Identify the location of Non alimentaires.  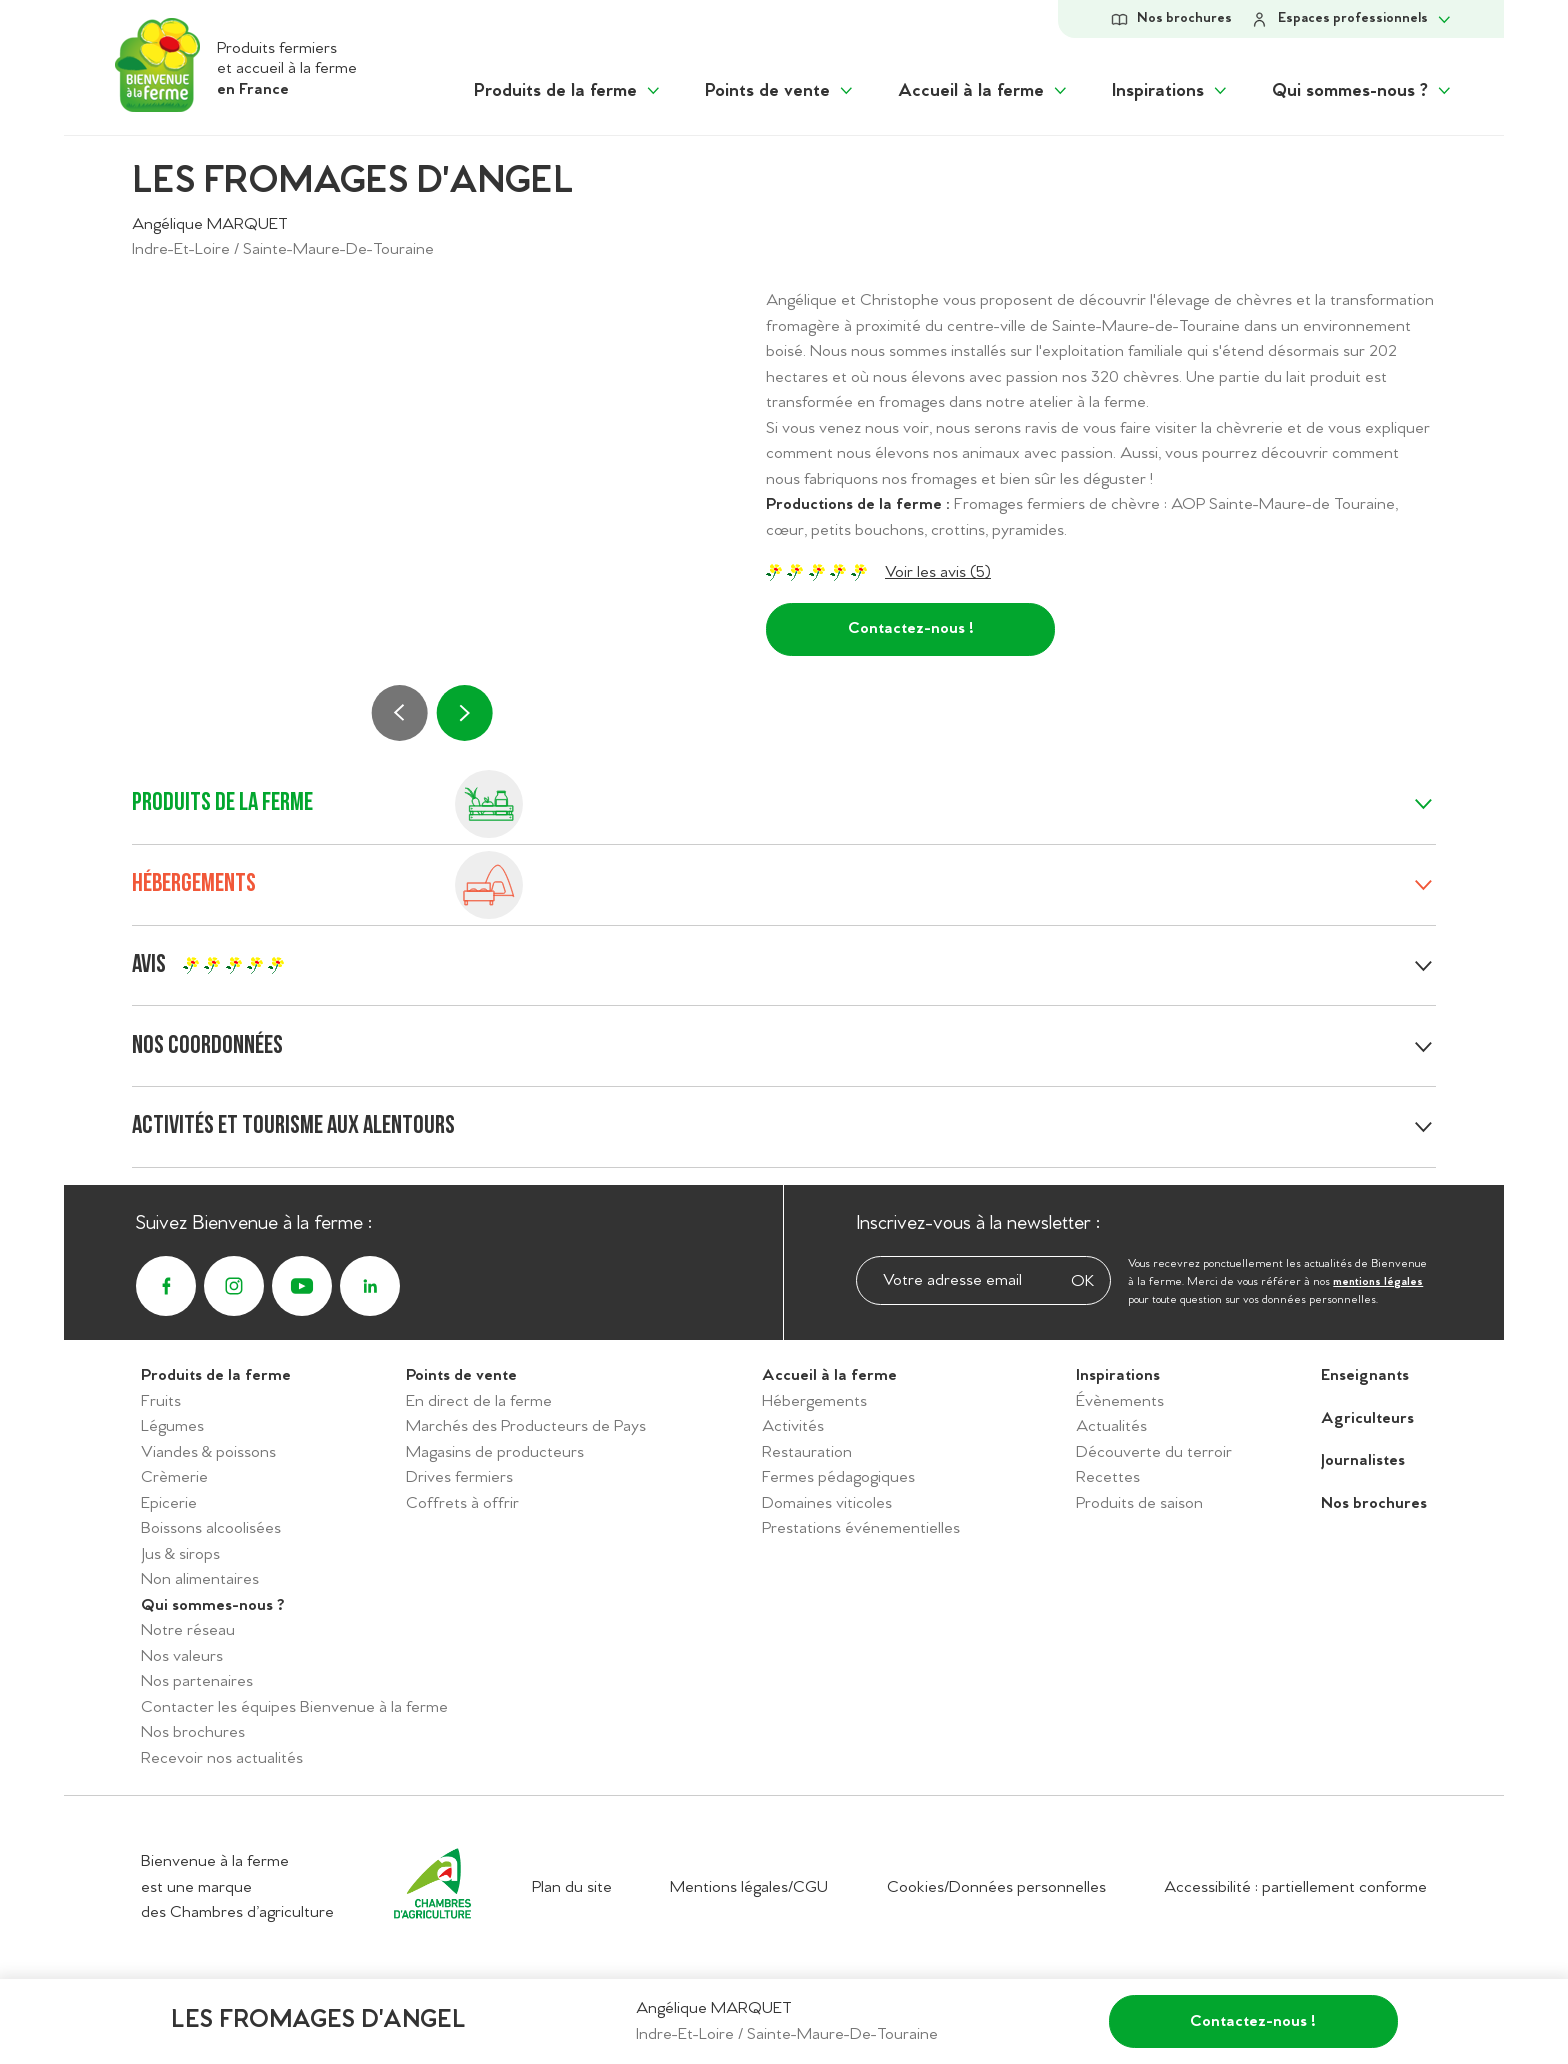
(200, 1579).